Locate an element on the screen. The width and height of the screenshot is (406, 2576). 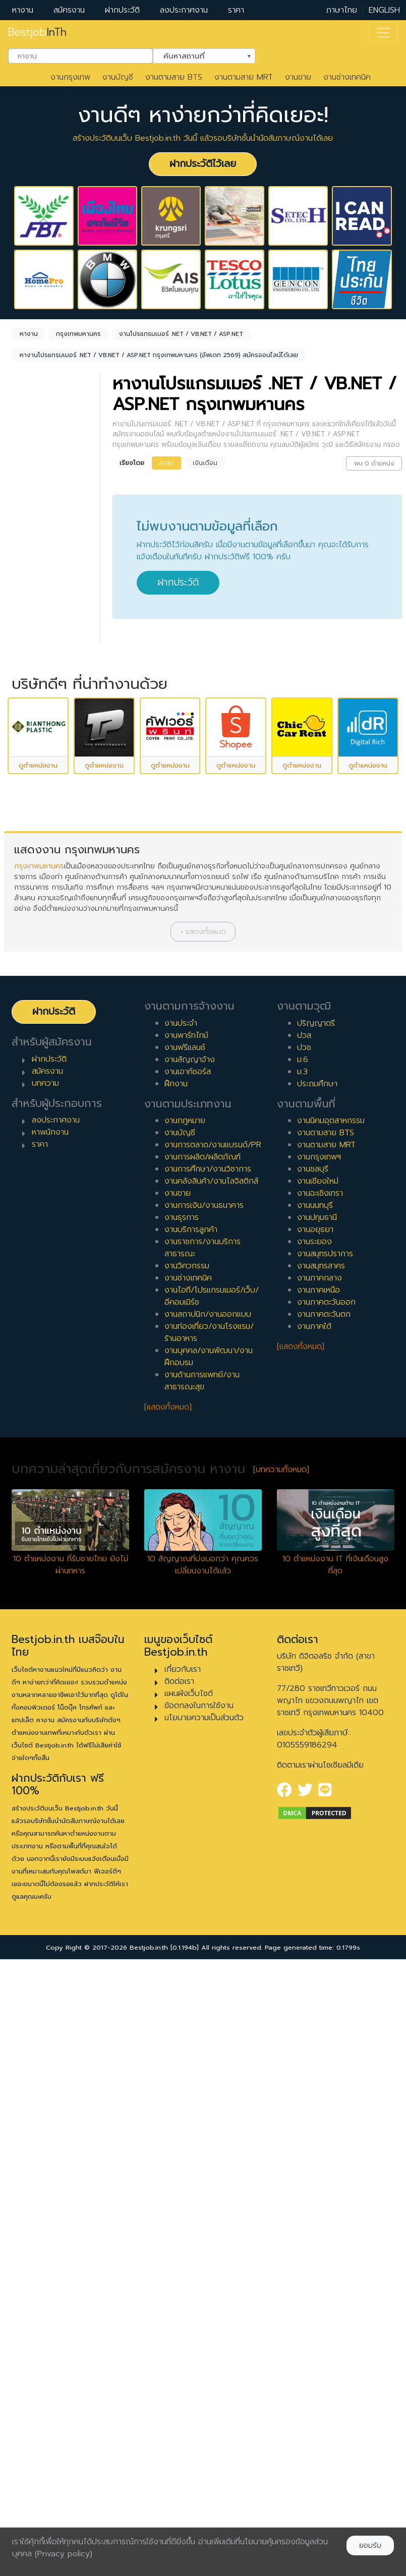
2 ปี is located at coordinates (30, 901).